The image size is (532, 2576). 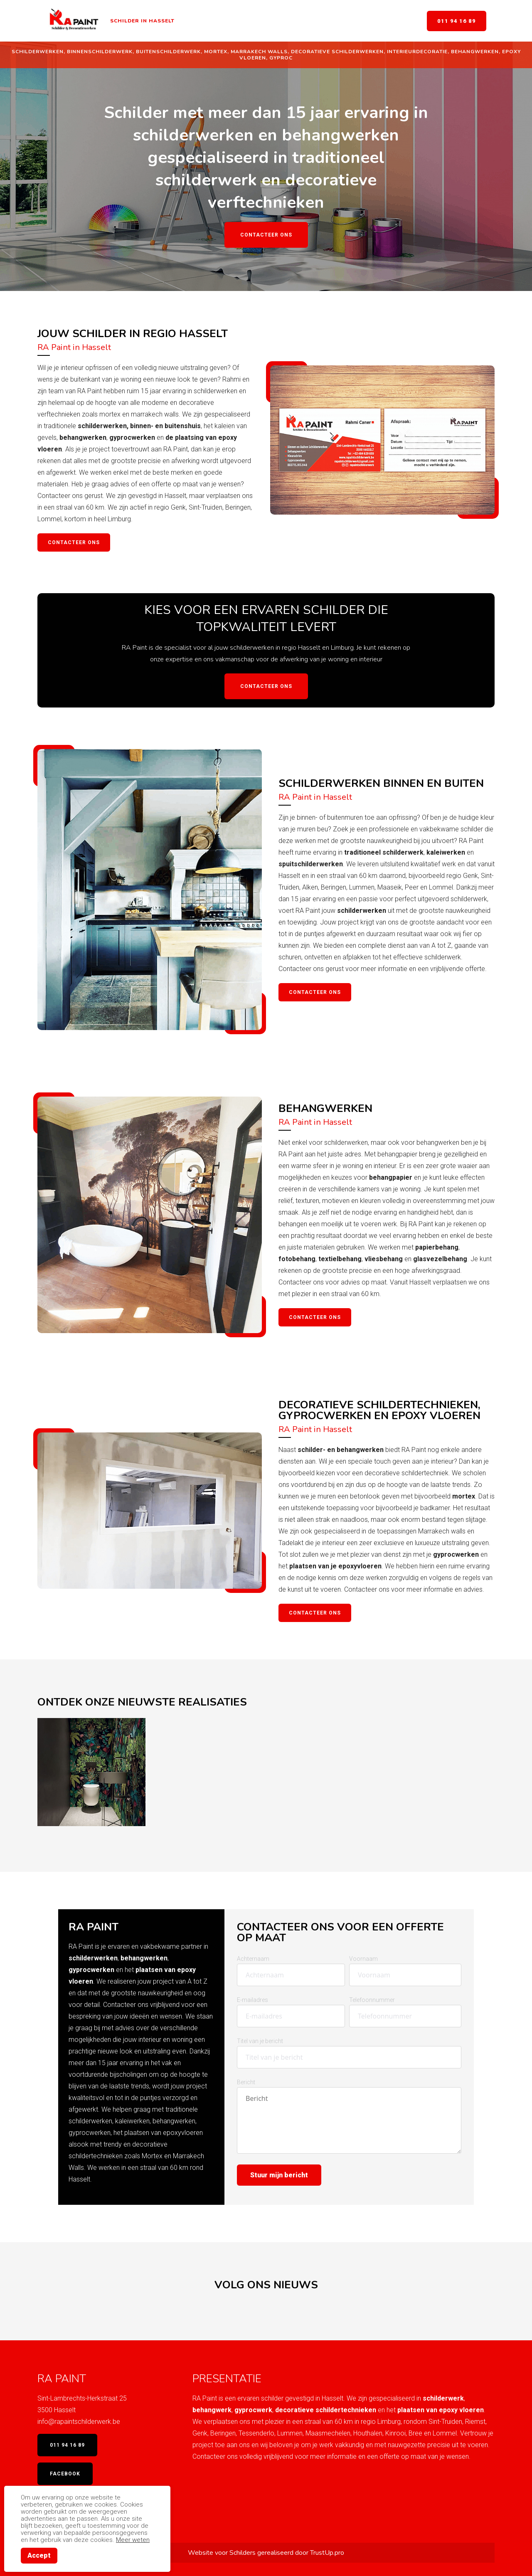 What do you see at coordinates (456, 21) in the screenshot?
I see `011 94 16 89` at bounding box center [456, 21].